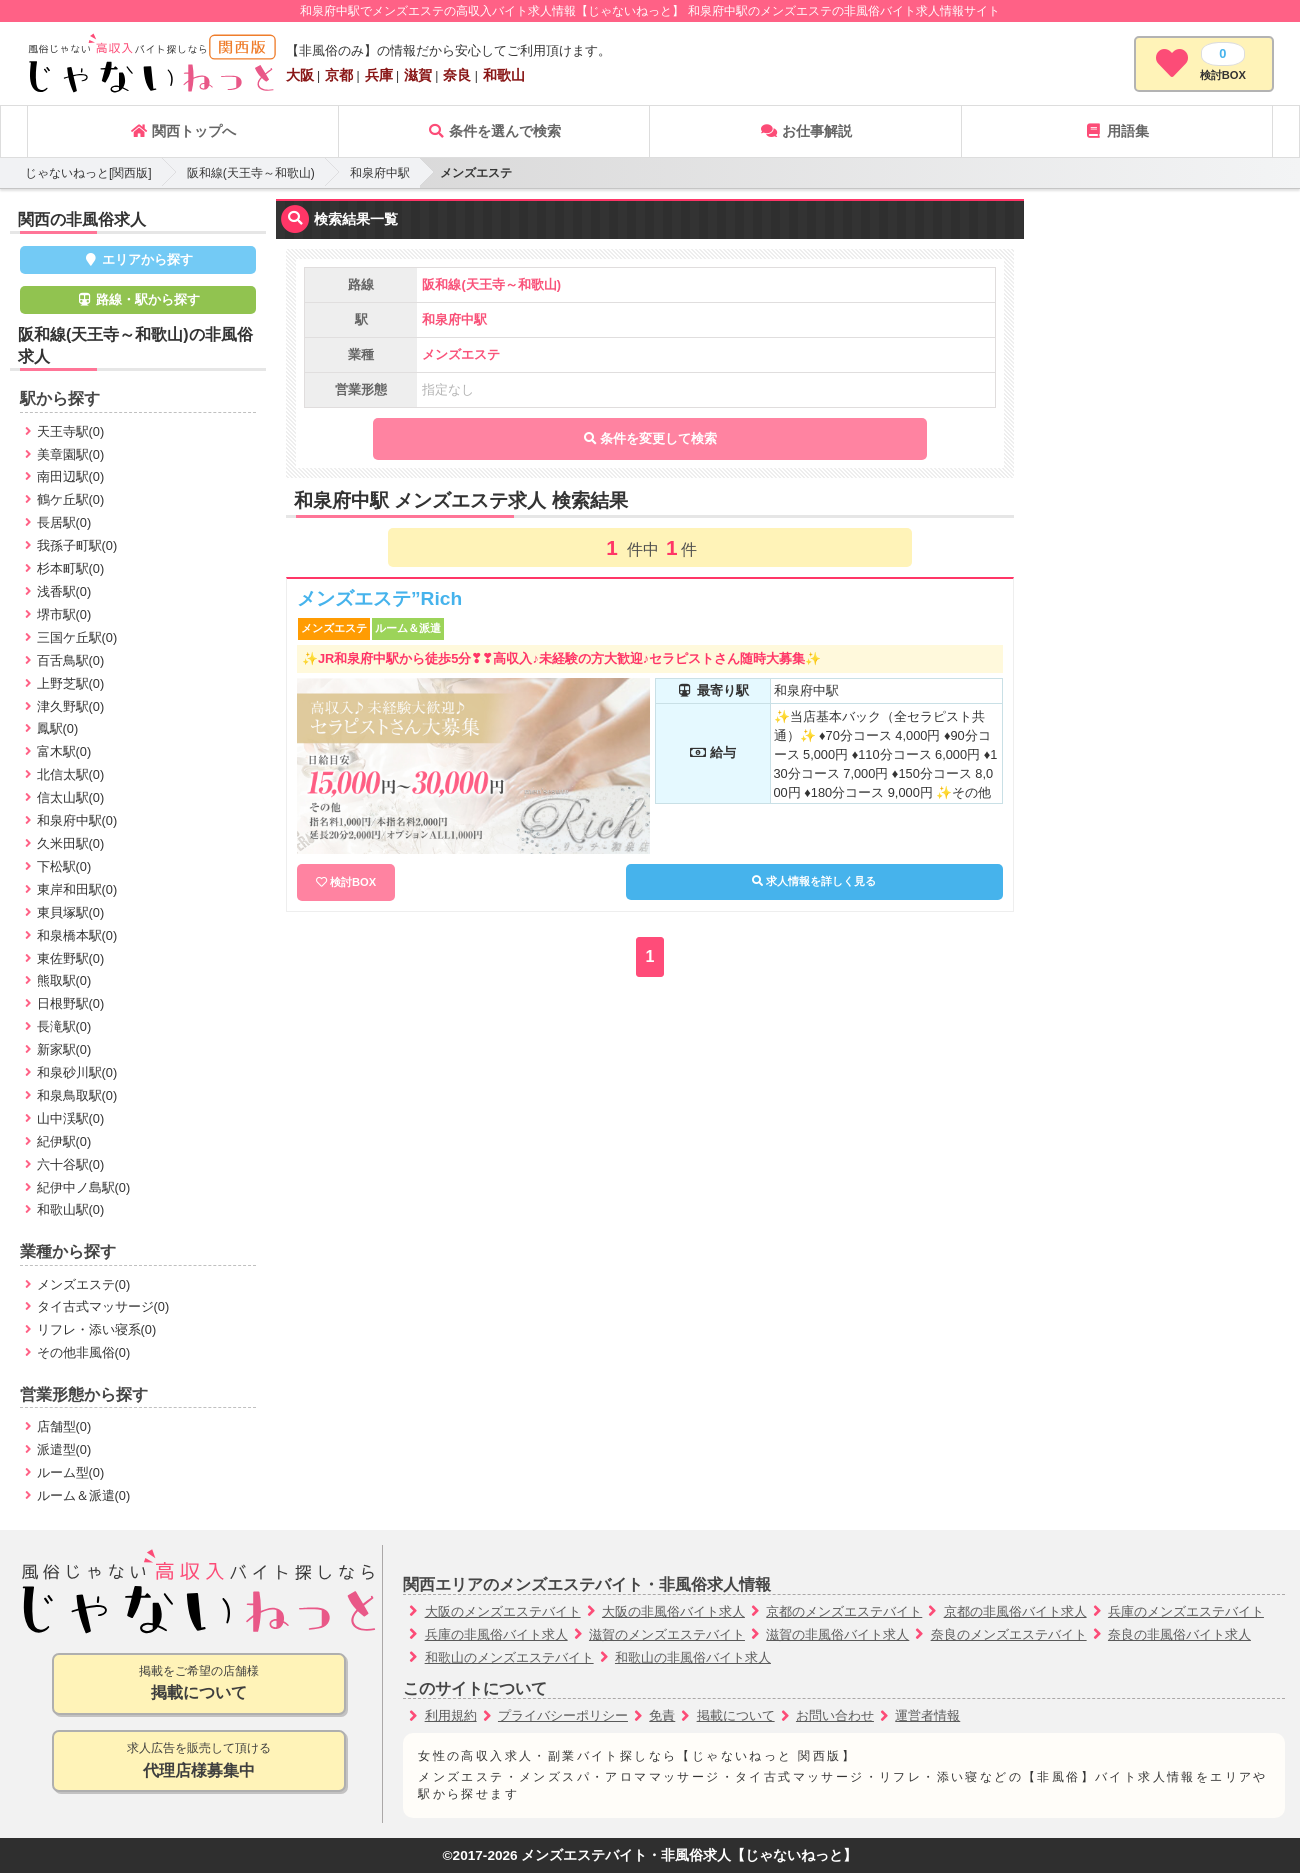 Image resolution: width=1300 pixels, height=1873 pixels. I want to click on プライバシーポリシー, so click(563, 1715).